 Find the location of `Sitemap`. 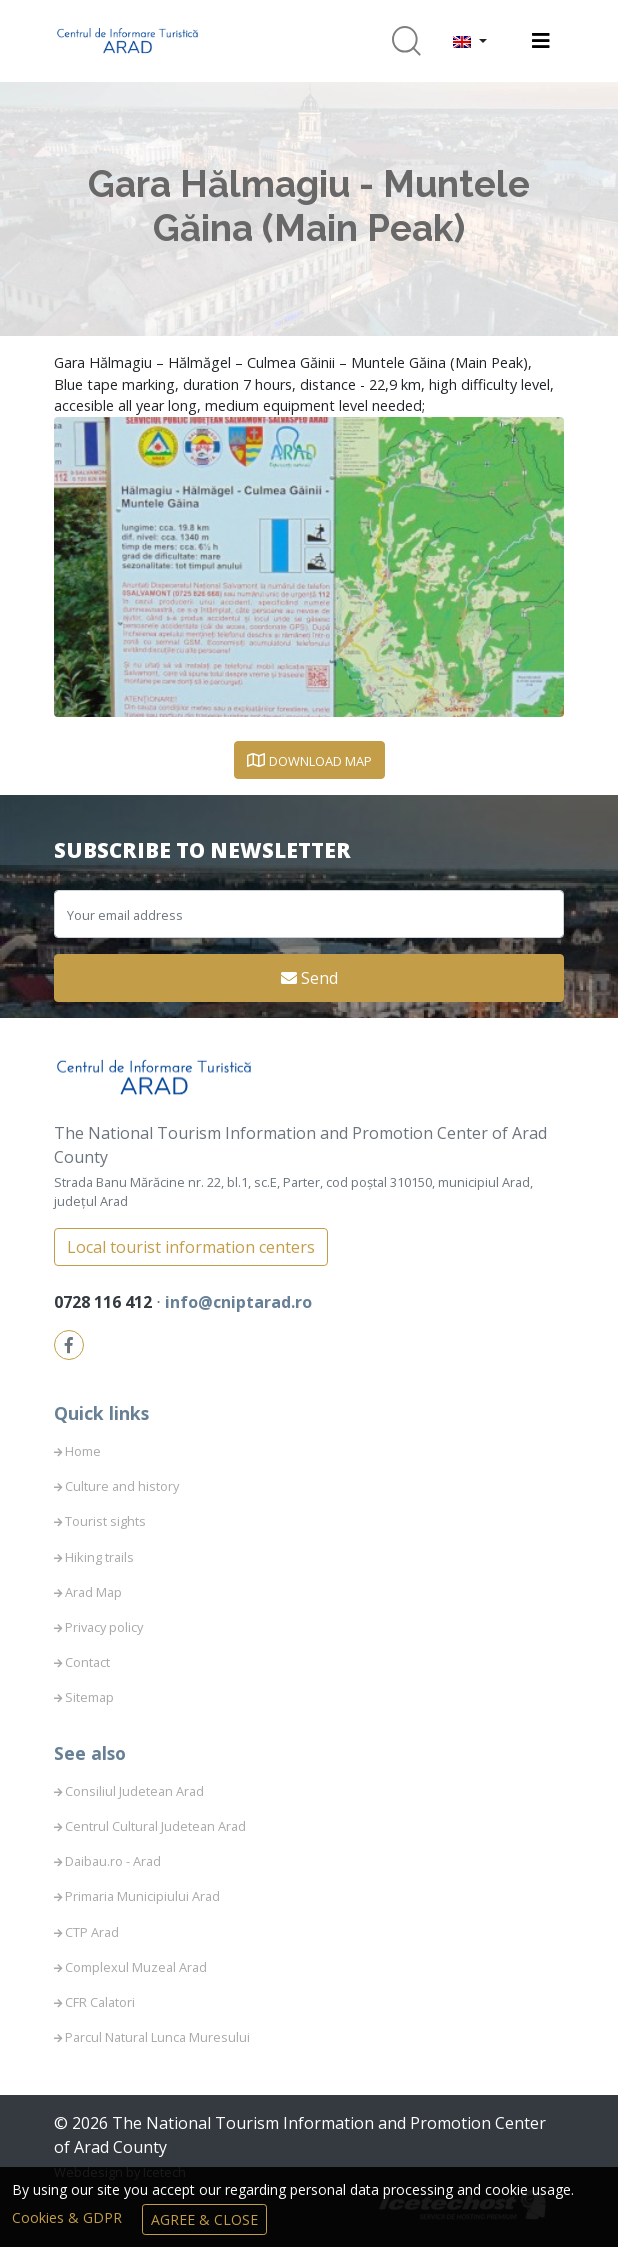

Sitemap is located at coordinates (89, 1697).